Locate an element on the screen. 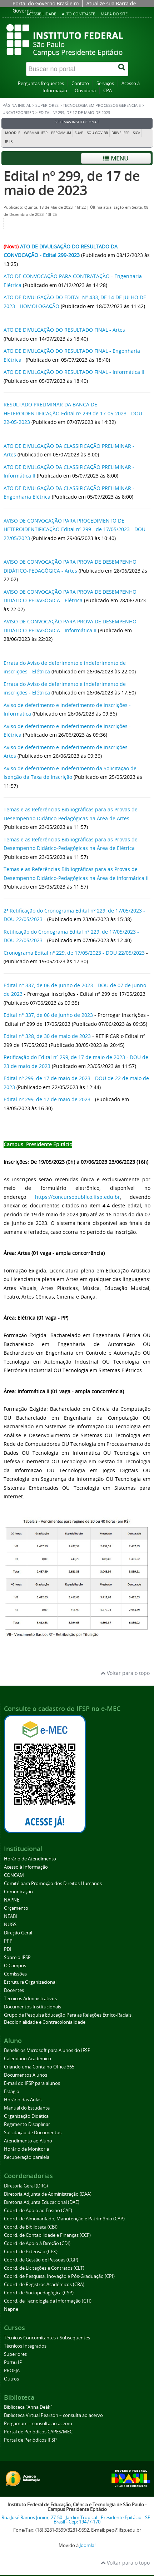  Acesso à Informação is located at coordinates (26, 1867).